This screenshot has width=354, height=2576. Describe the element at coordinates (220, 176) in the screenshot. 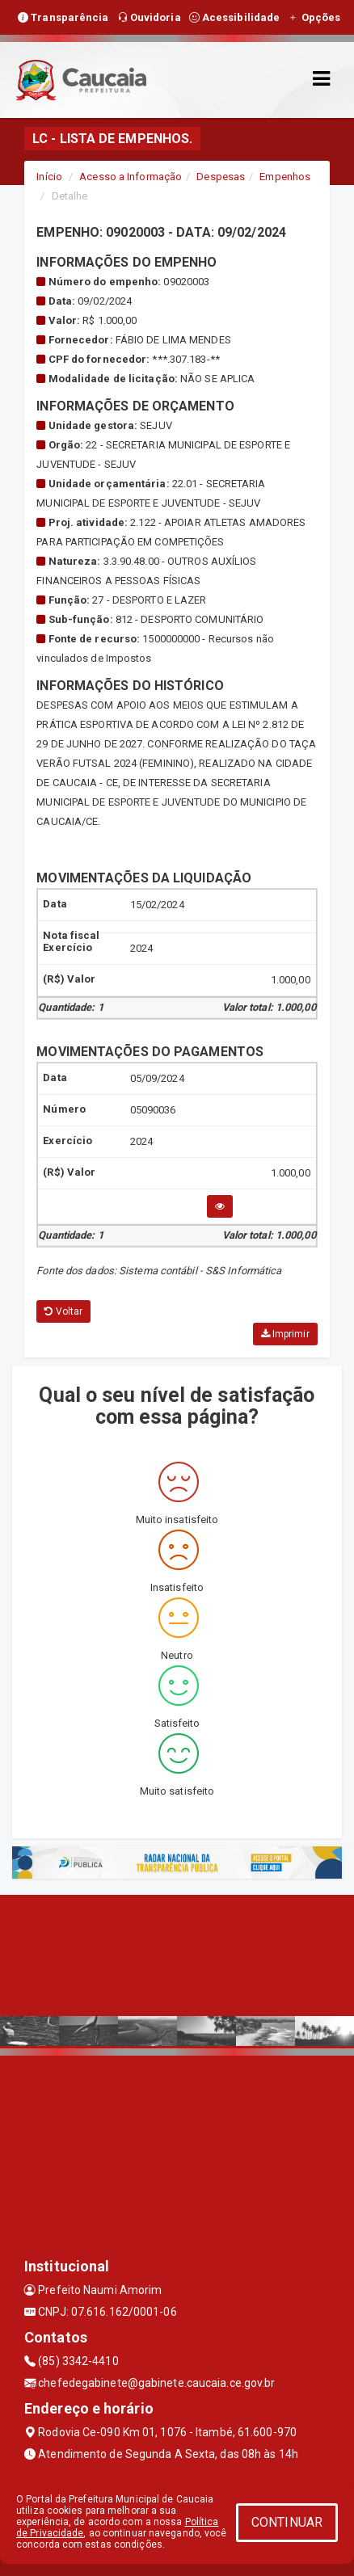

I see `Despesas` at that location.